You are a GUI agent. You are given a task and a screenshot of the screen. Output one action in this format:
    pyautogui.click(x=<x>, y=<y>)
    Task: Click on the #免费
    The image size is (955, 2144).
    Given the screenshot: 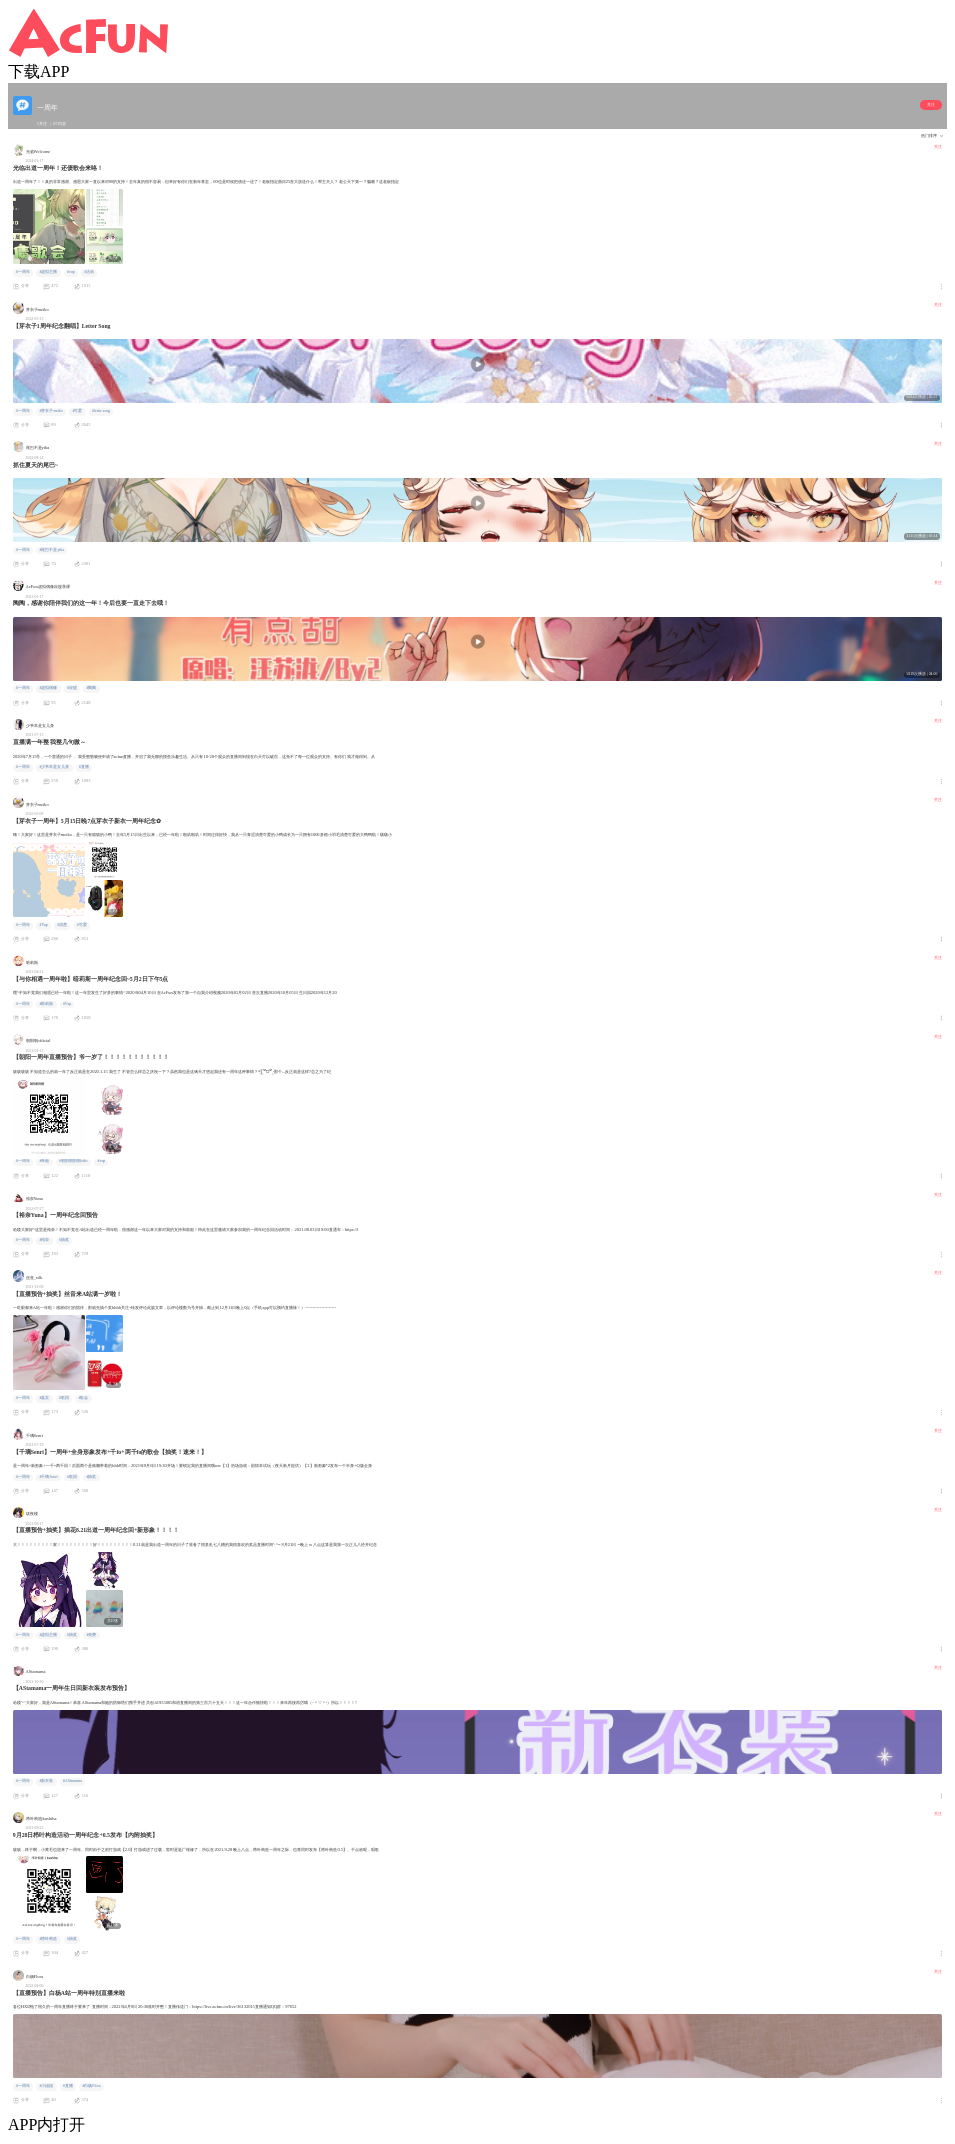 What is the action you would take?
    pyautogui.click(x=91, y=1635)
    